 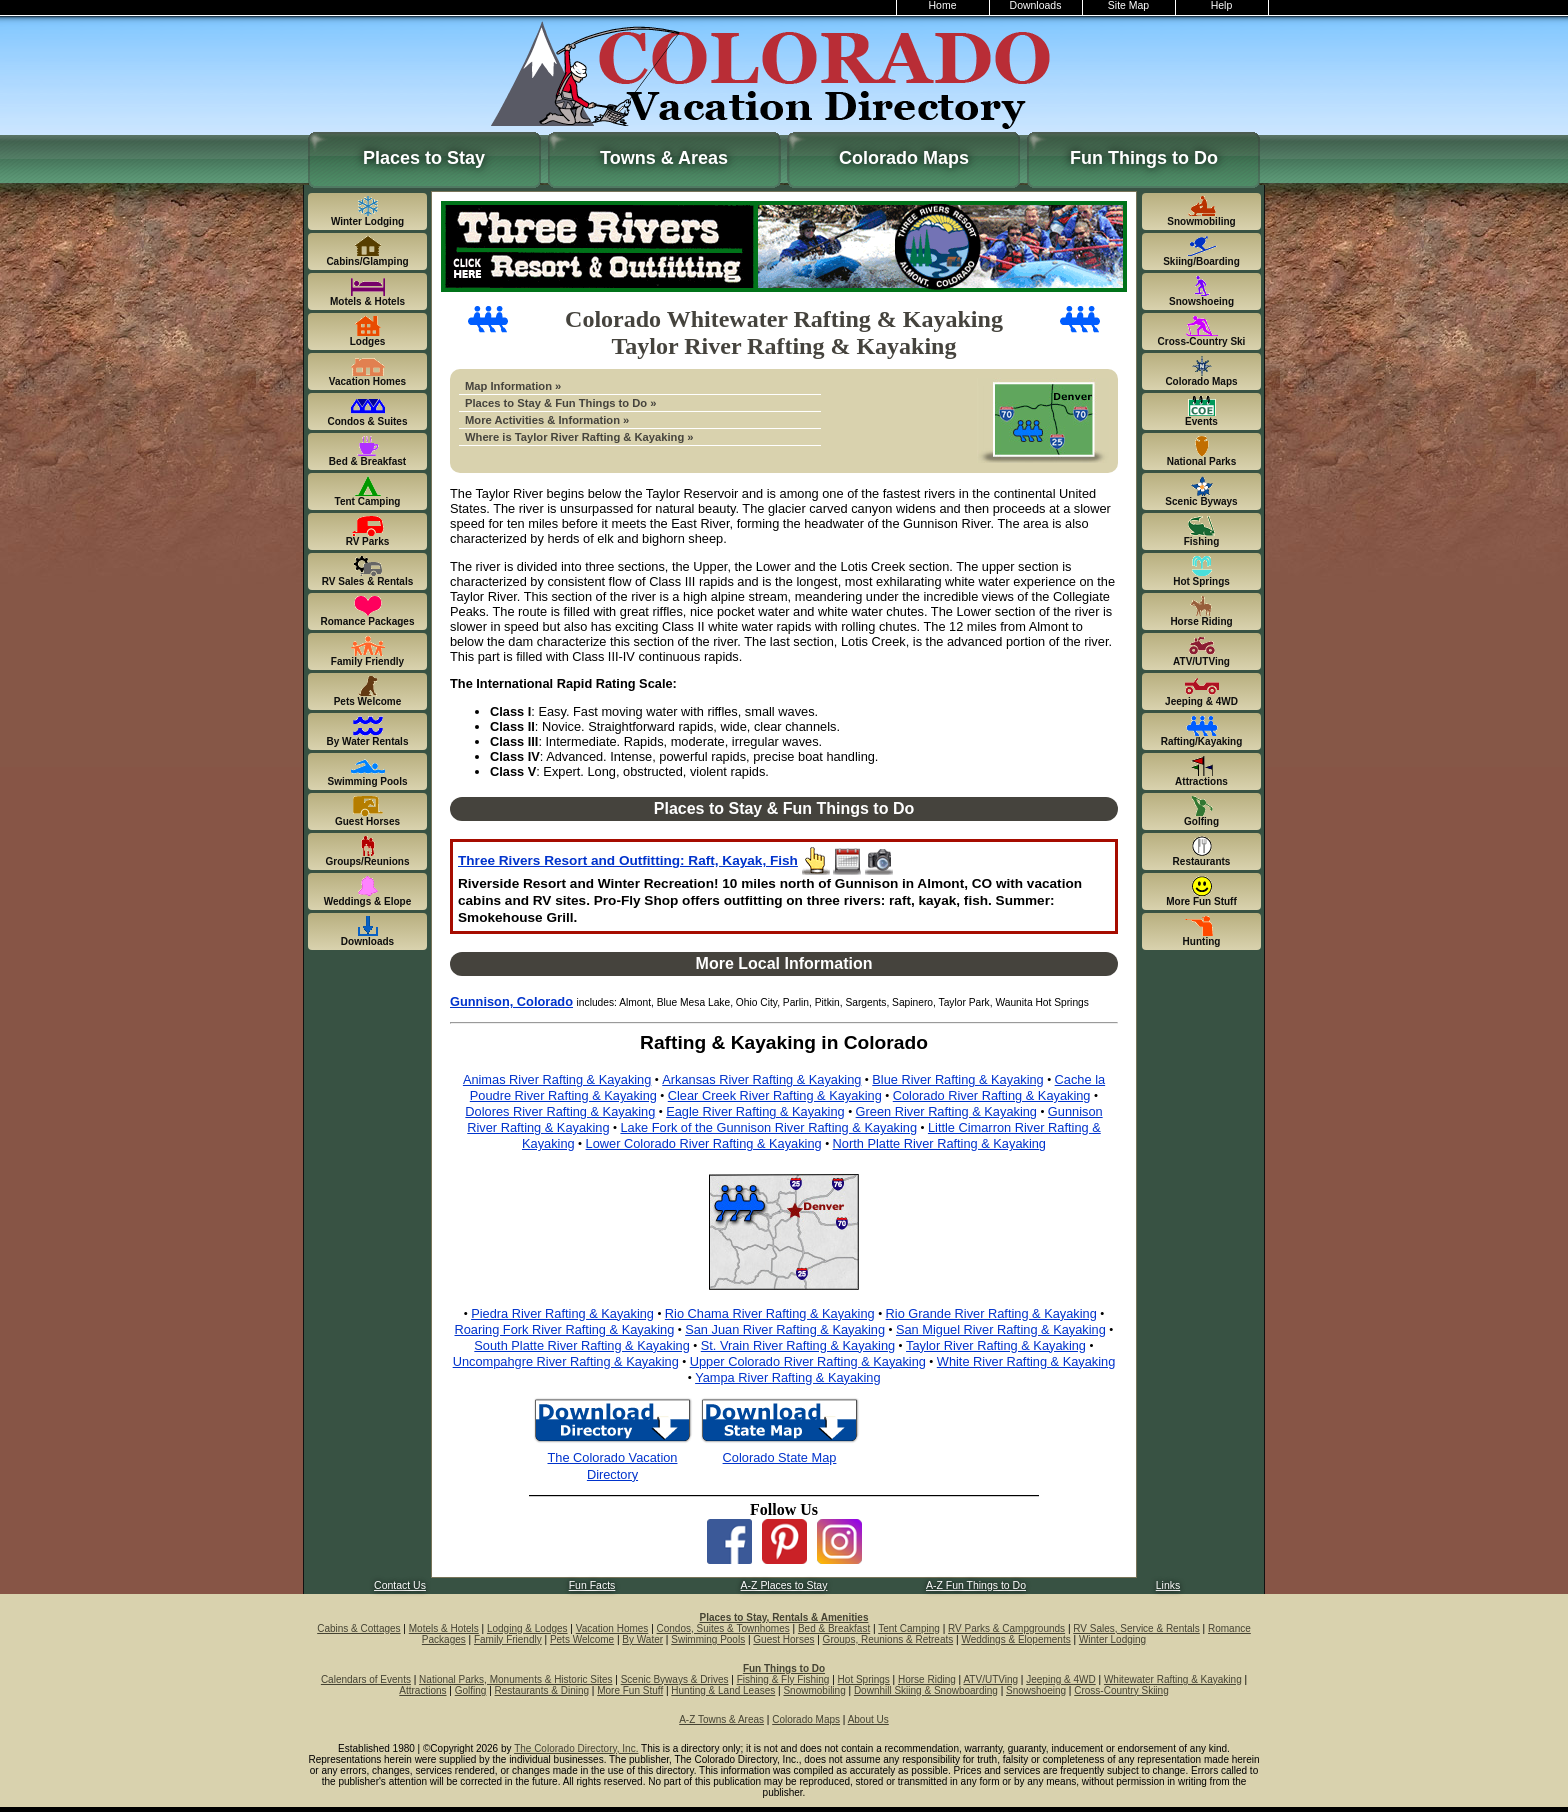 What do you see at coordinates (768, 1127) in the screenshot?
I see `Lake Fork of the Gunnison River Rafting & Kayaking` at bounding box center [768, 1127].